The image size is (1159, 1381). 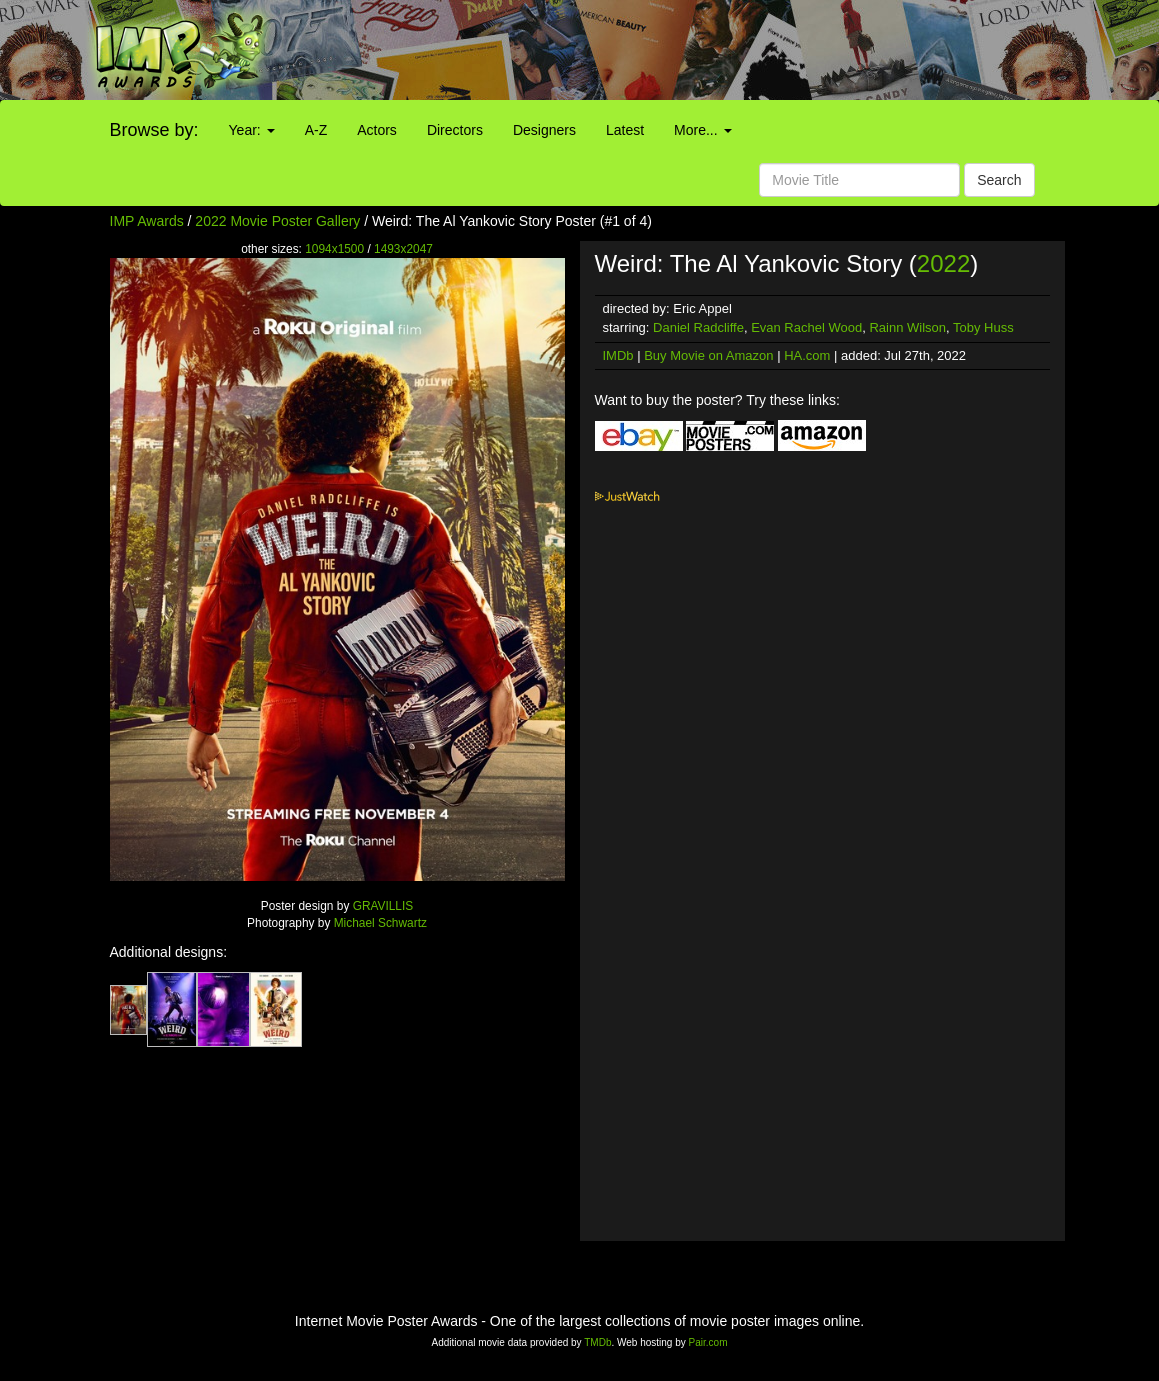 What do you see at coordinates (698, 327) in the screenshot?
I see `Daniel Radcliffe` at bounding box center [698, 327].